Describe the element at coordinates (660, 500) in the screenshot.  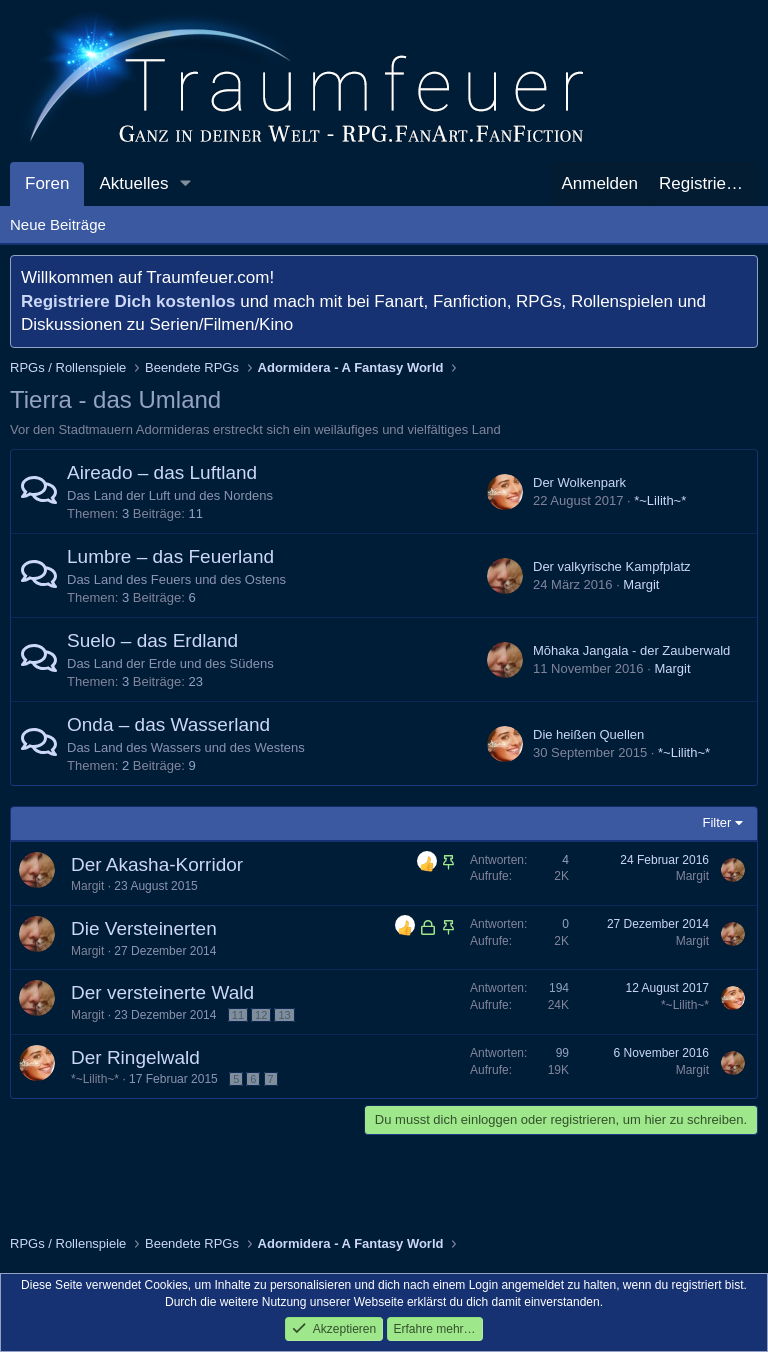
I see `*~Lilith~*` at that location.